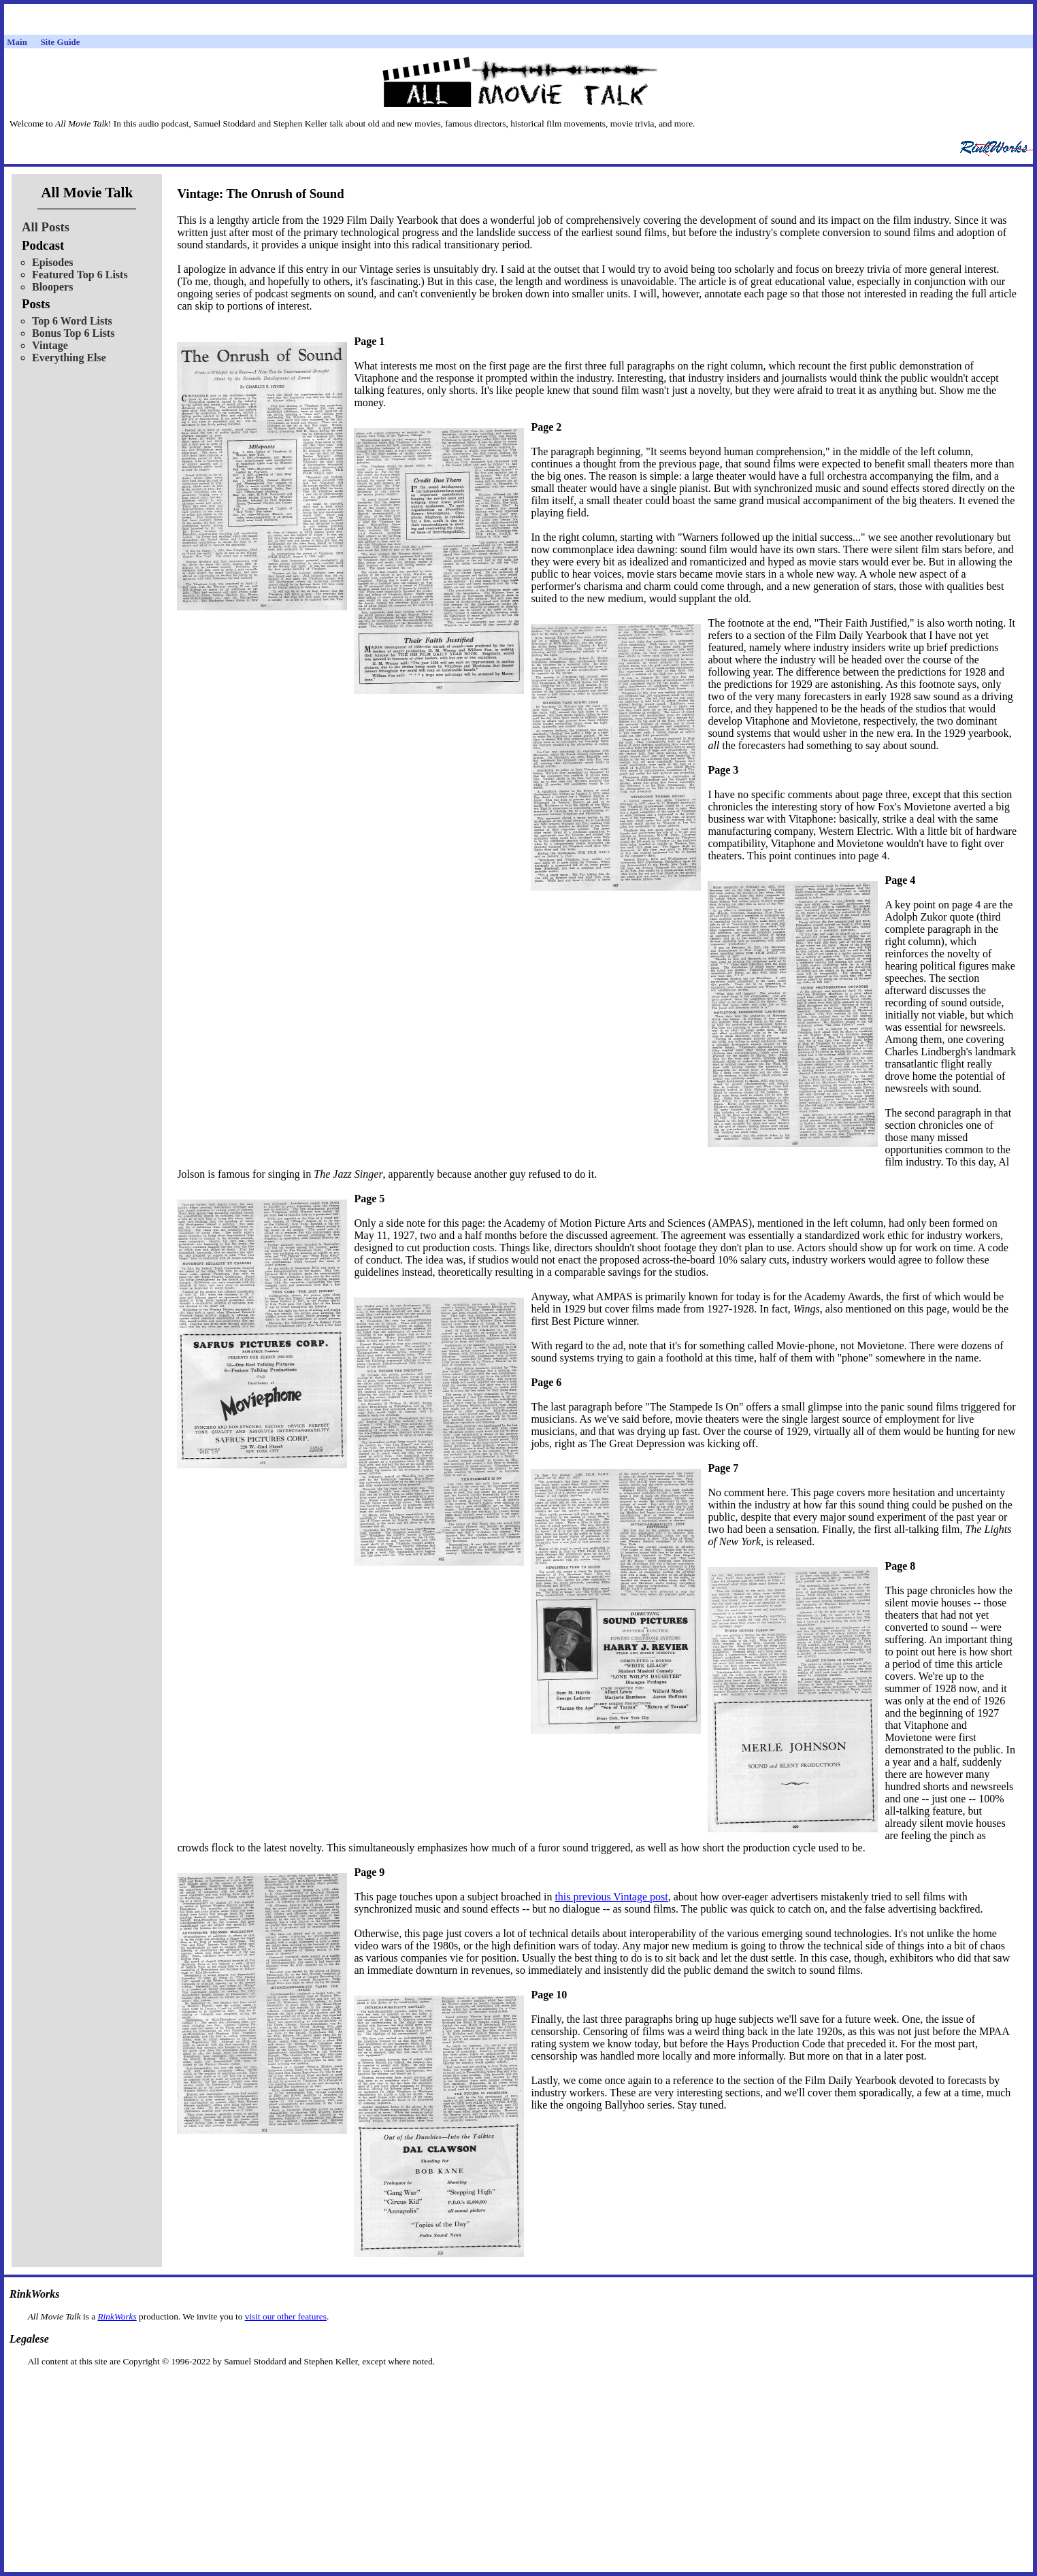 The height and width of the screenshot is (2576, 1037). I want to click on Bonus Top 6 Lists, so click(73, 333).